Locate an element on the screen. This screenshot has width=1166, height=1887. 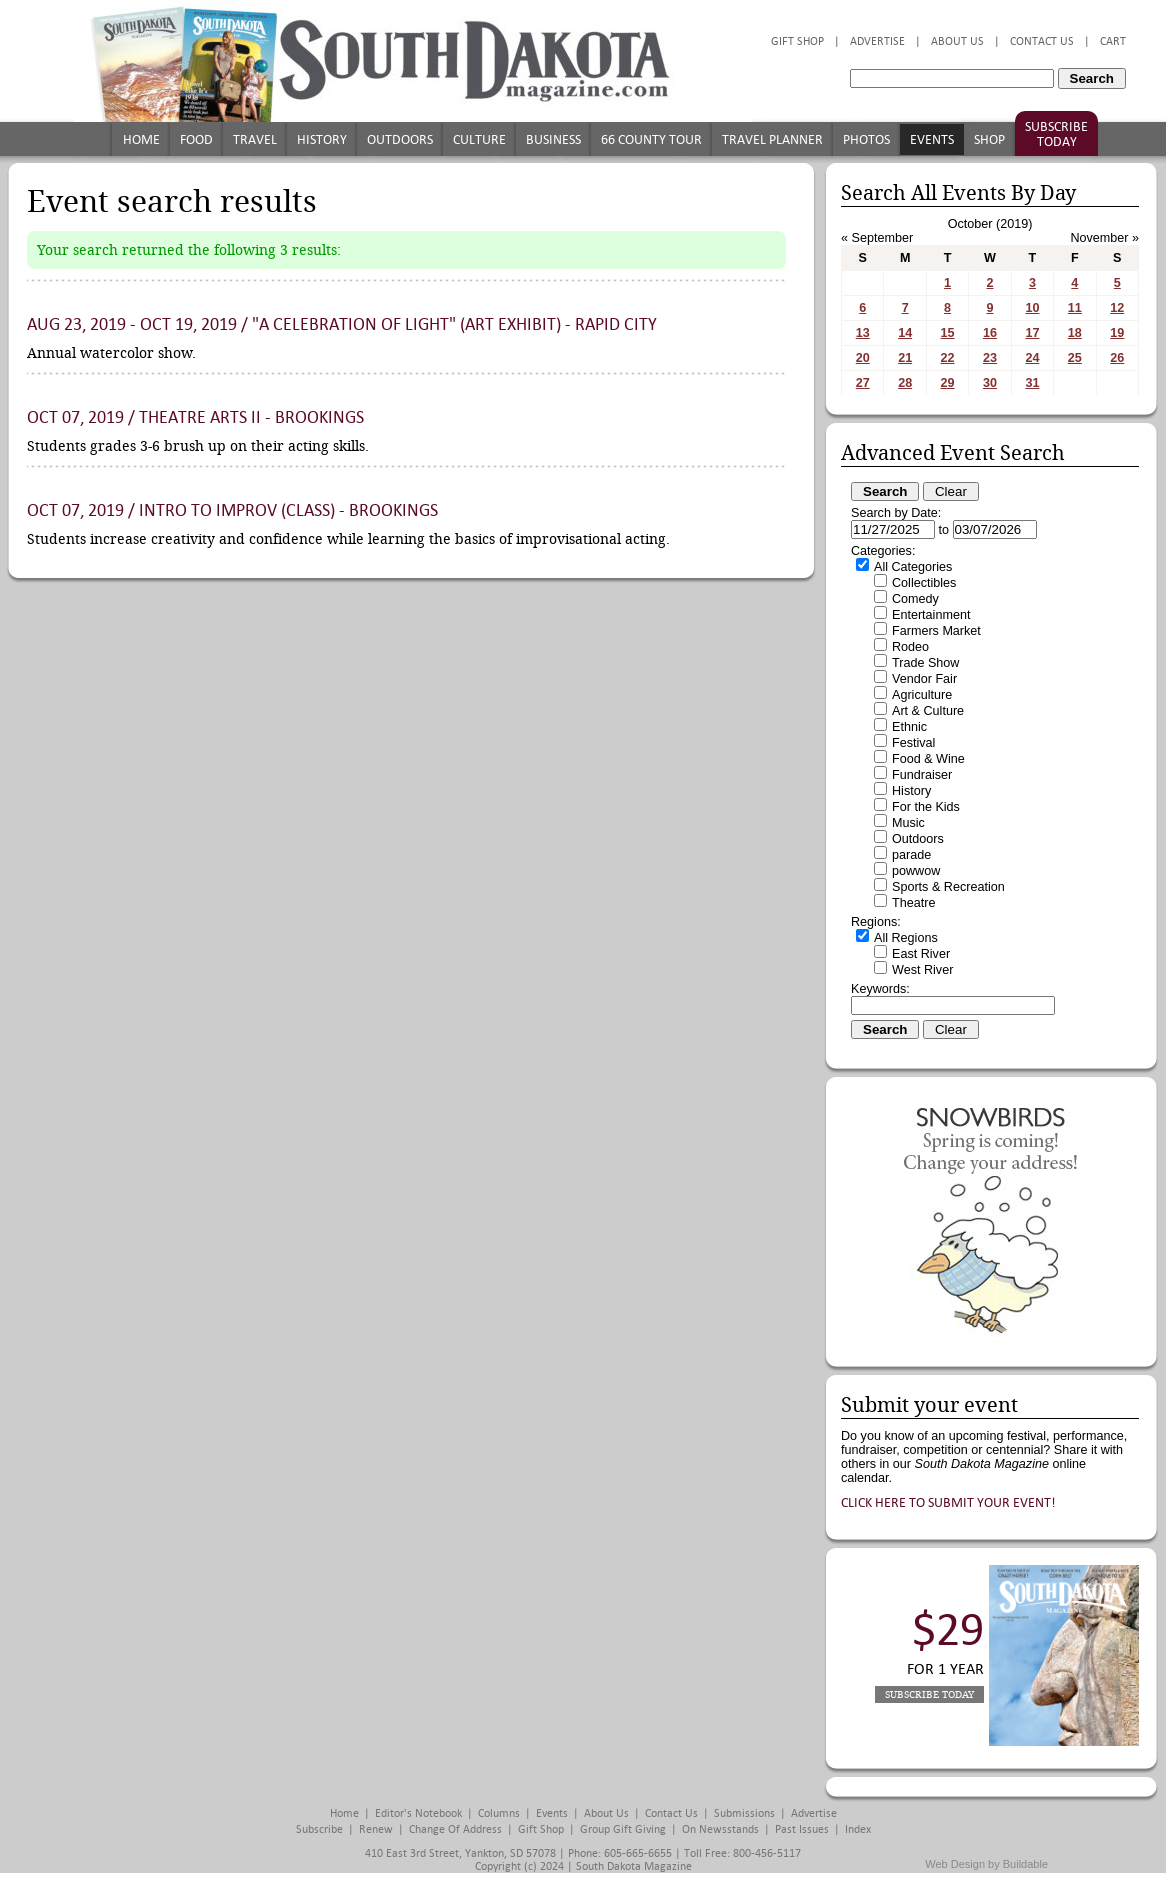
Shop is located at coordinates (989, 139).